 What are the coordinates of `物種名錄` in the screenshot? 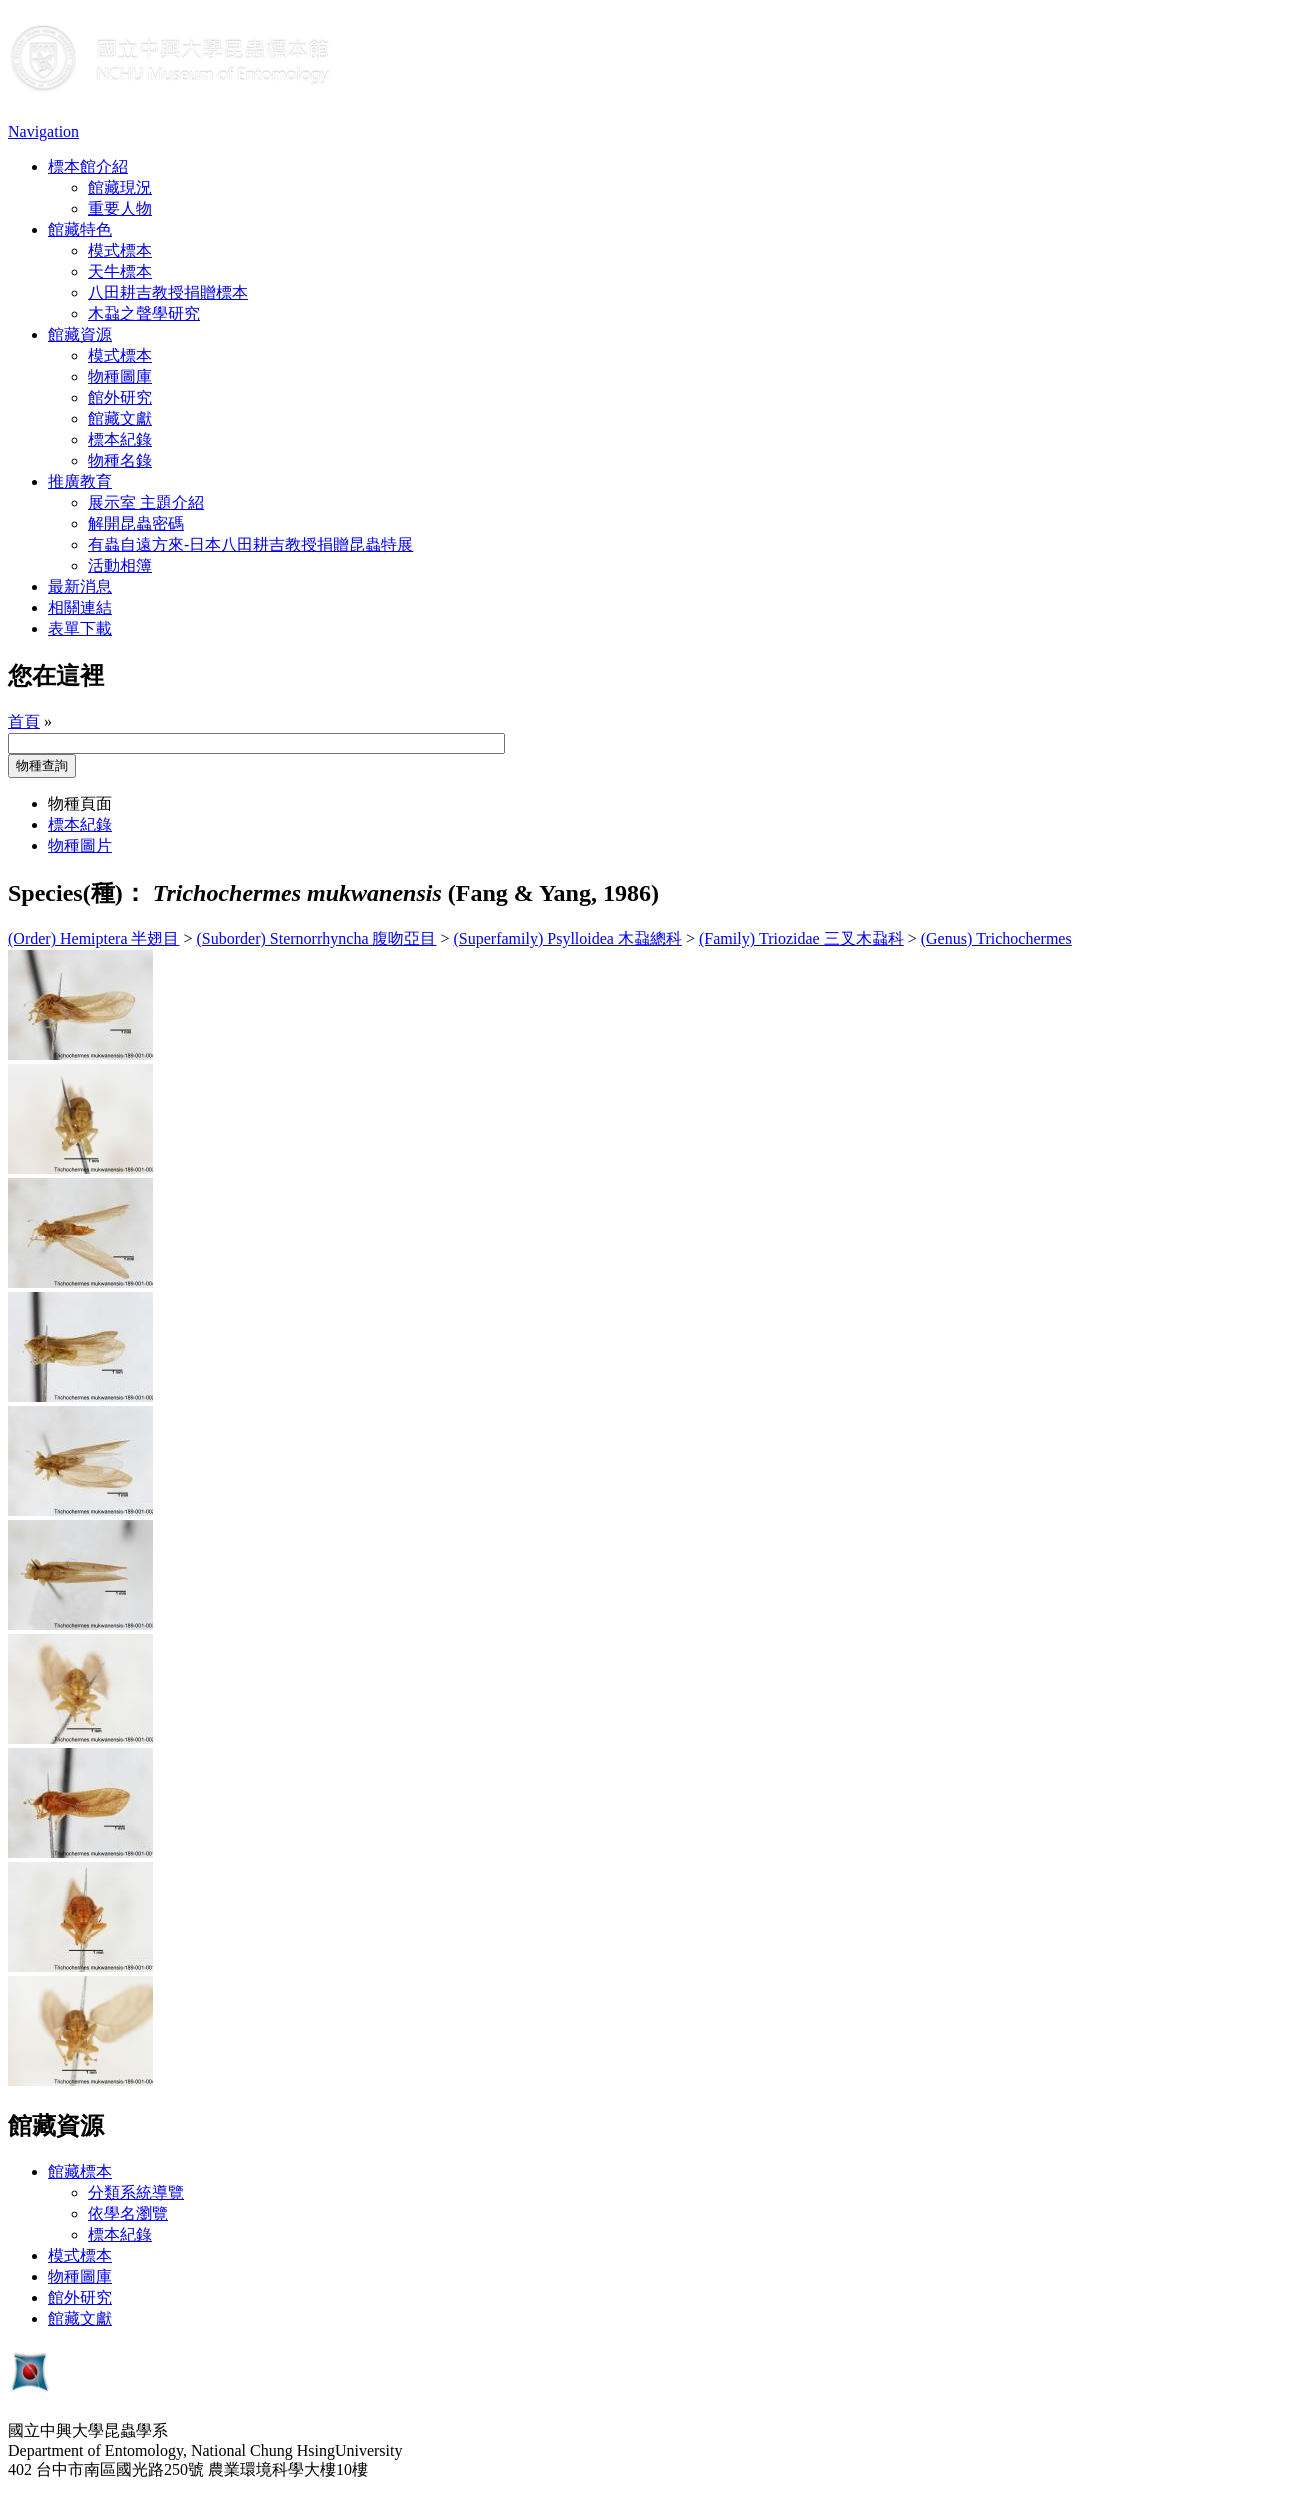 It's located at (120, 460).